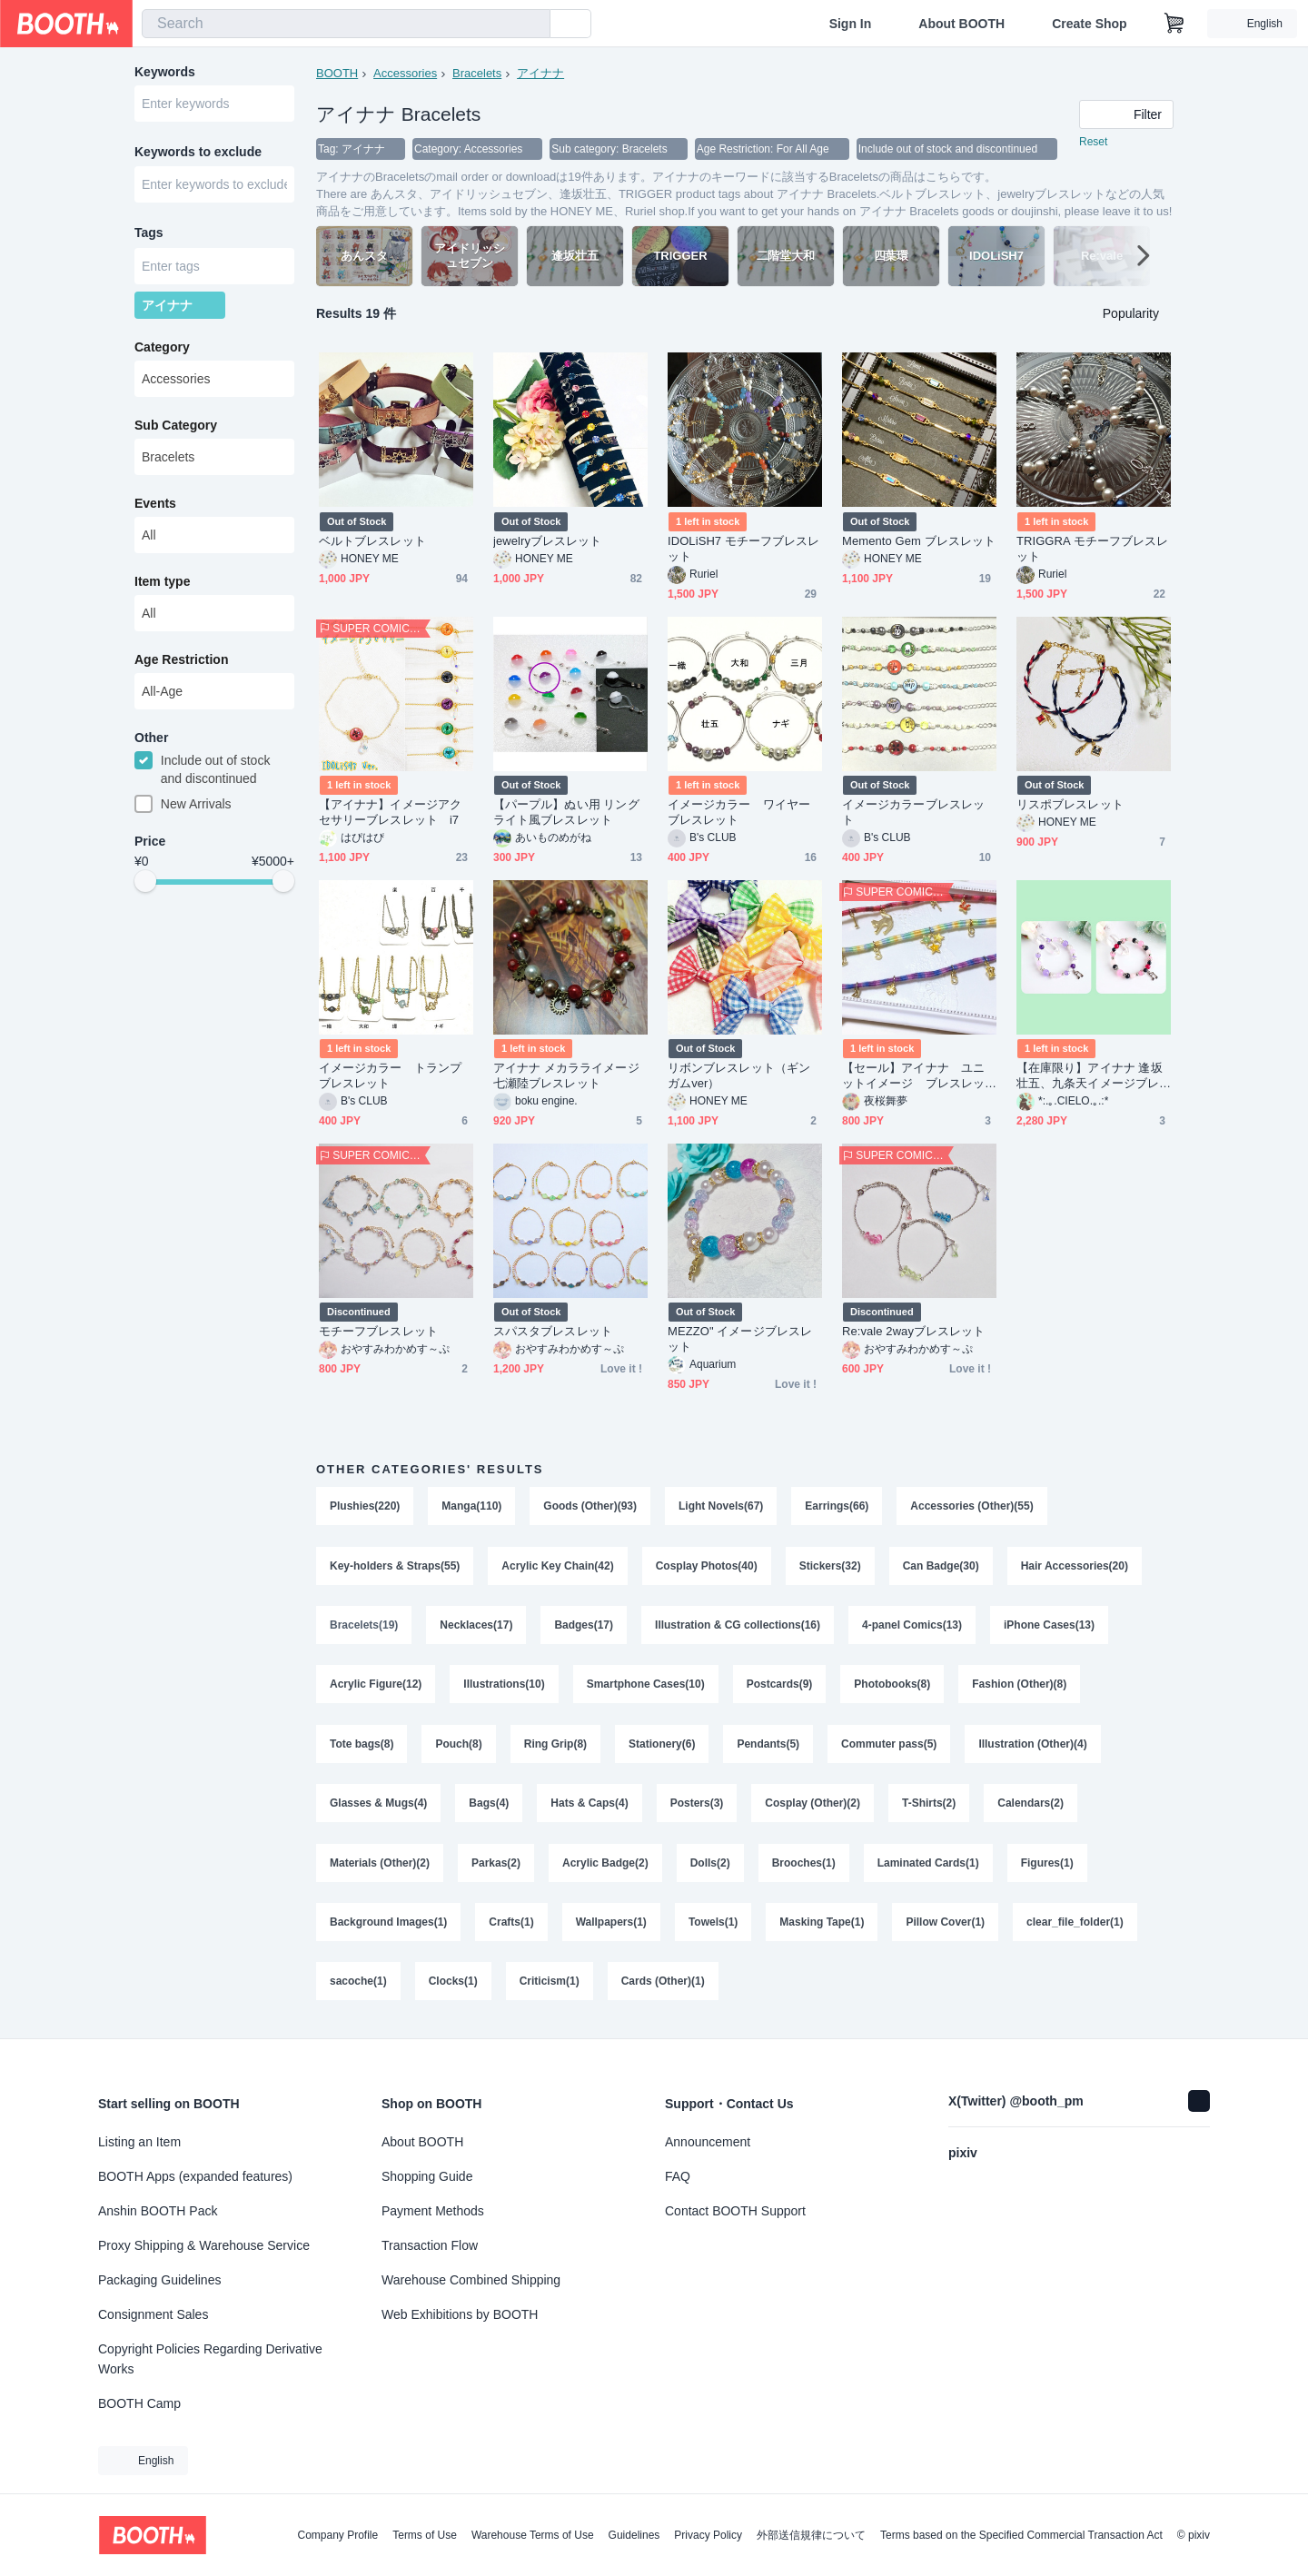  I want to click on Laminated Cards(1), so click(928, 1865).